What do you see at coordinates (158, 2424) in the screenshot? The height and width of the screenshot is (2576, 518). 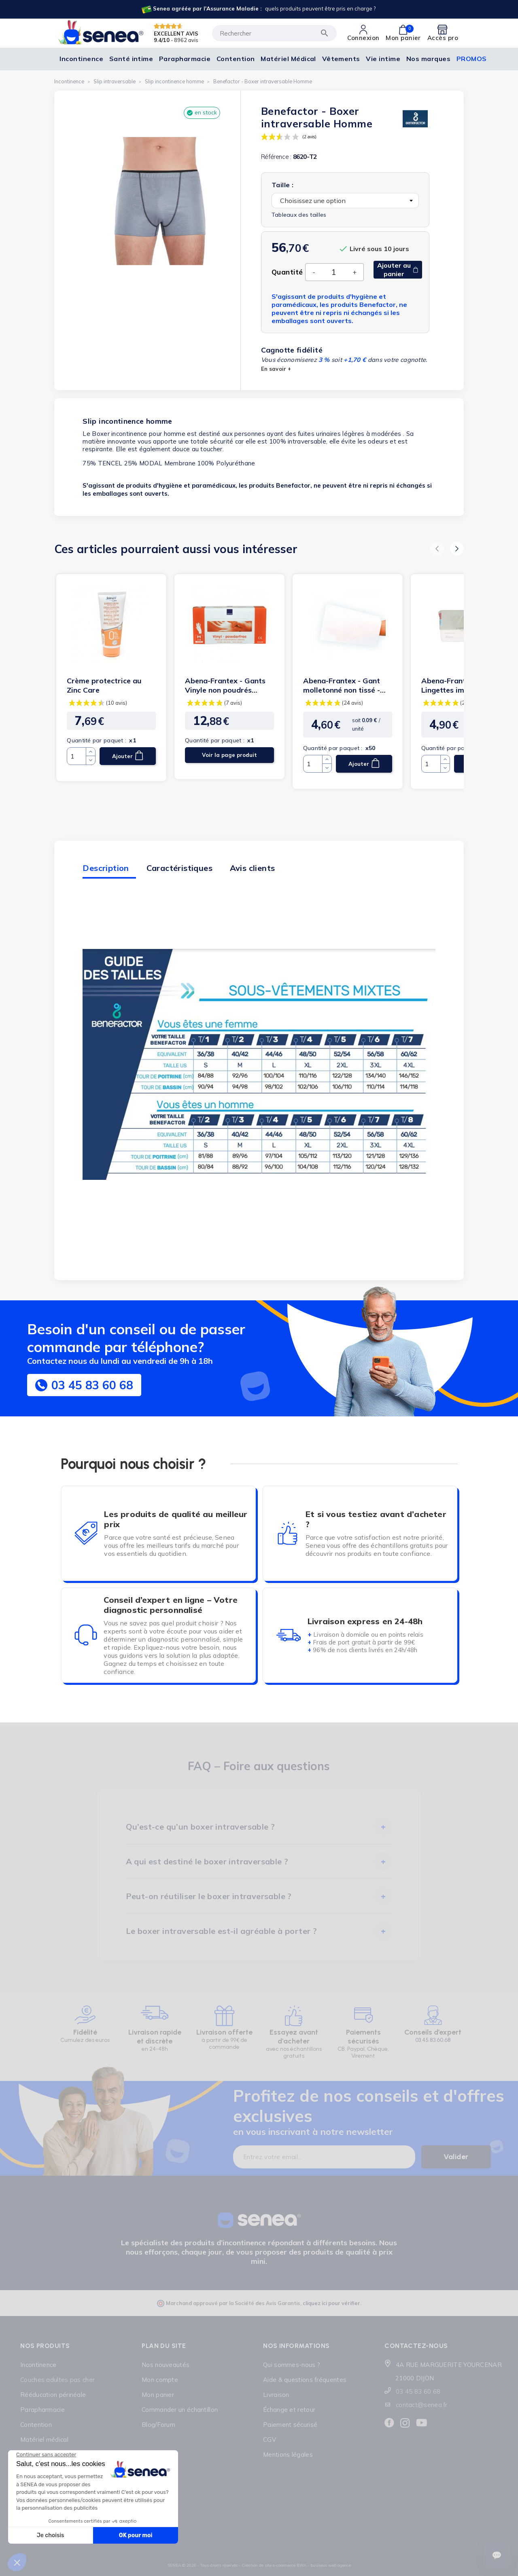 I see `Blog/Forum [Lien cliquable]` at bounding box center [158, 2424].